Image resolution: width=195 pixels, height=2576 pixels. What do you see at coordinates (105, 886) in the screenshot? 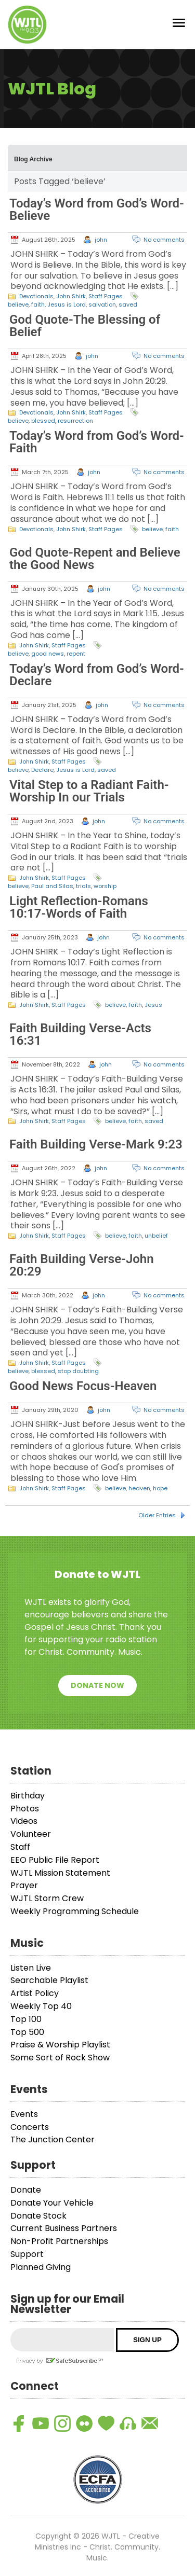
I see `worship` at bounding box center [105, 886].